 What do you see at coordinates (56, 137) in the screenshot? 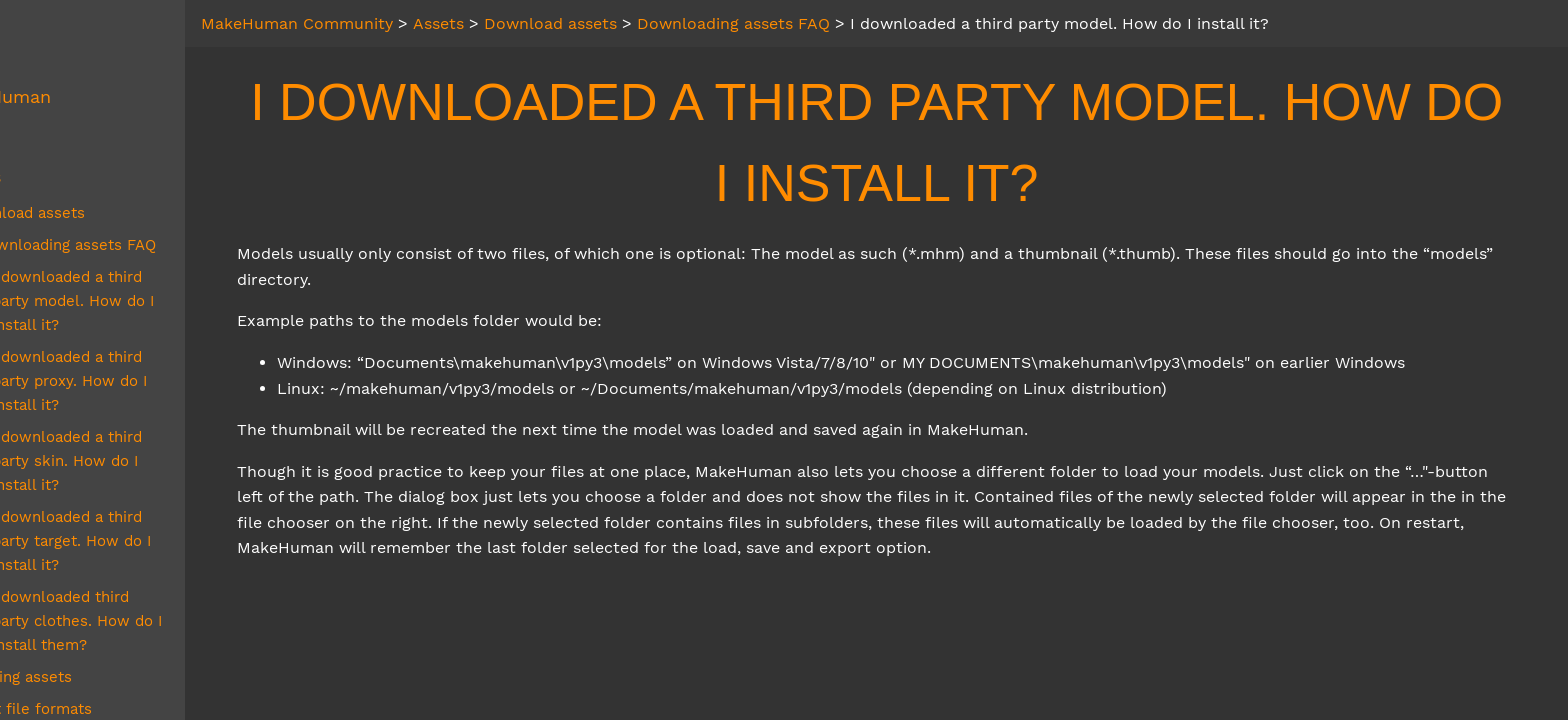
I see `MPFB` at bounding box center [56, 137].